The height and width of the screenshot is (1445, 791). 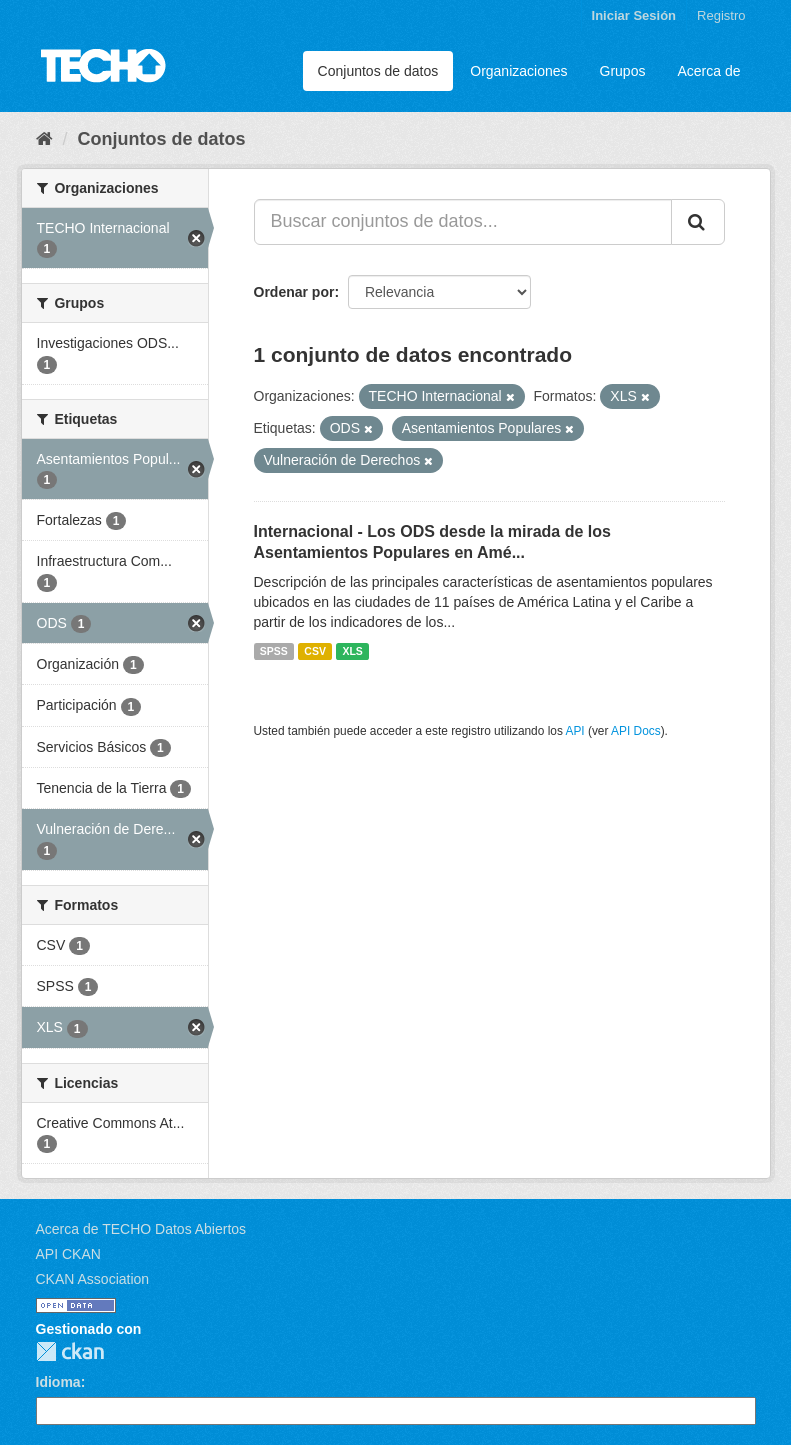 I want to click on Registro, so click(x=721, y=15).